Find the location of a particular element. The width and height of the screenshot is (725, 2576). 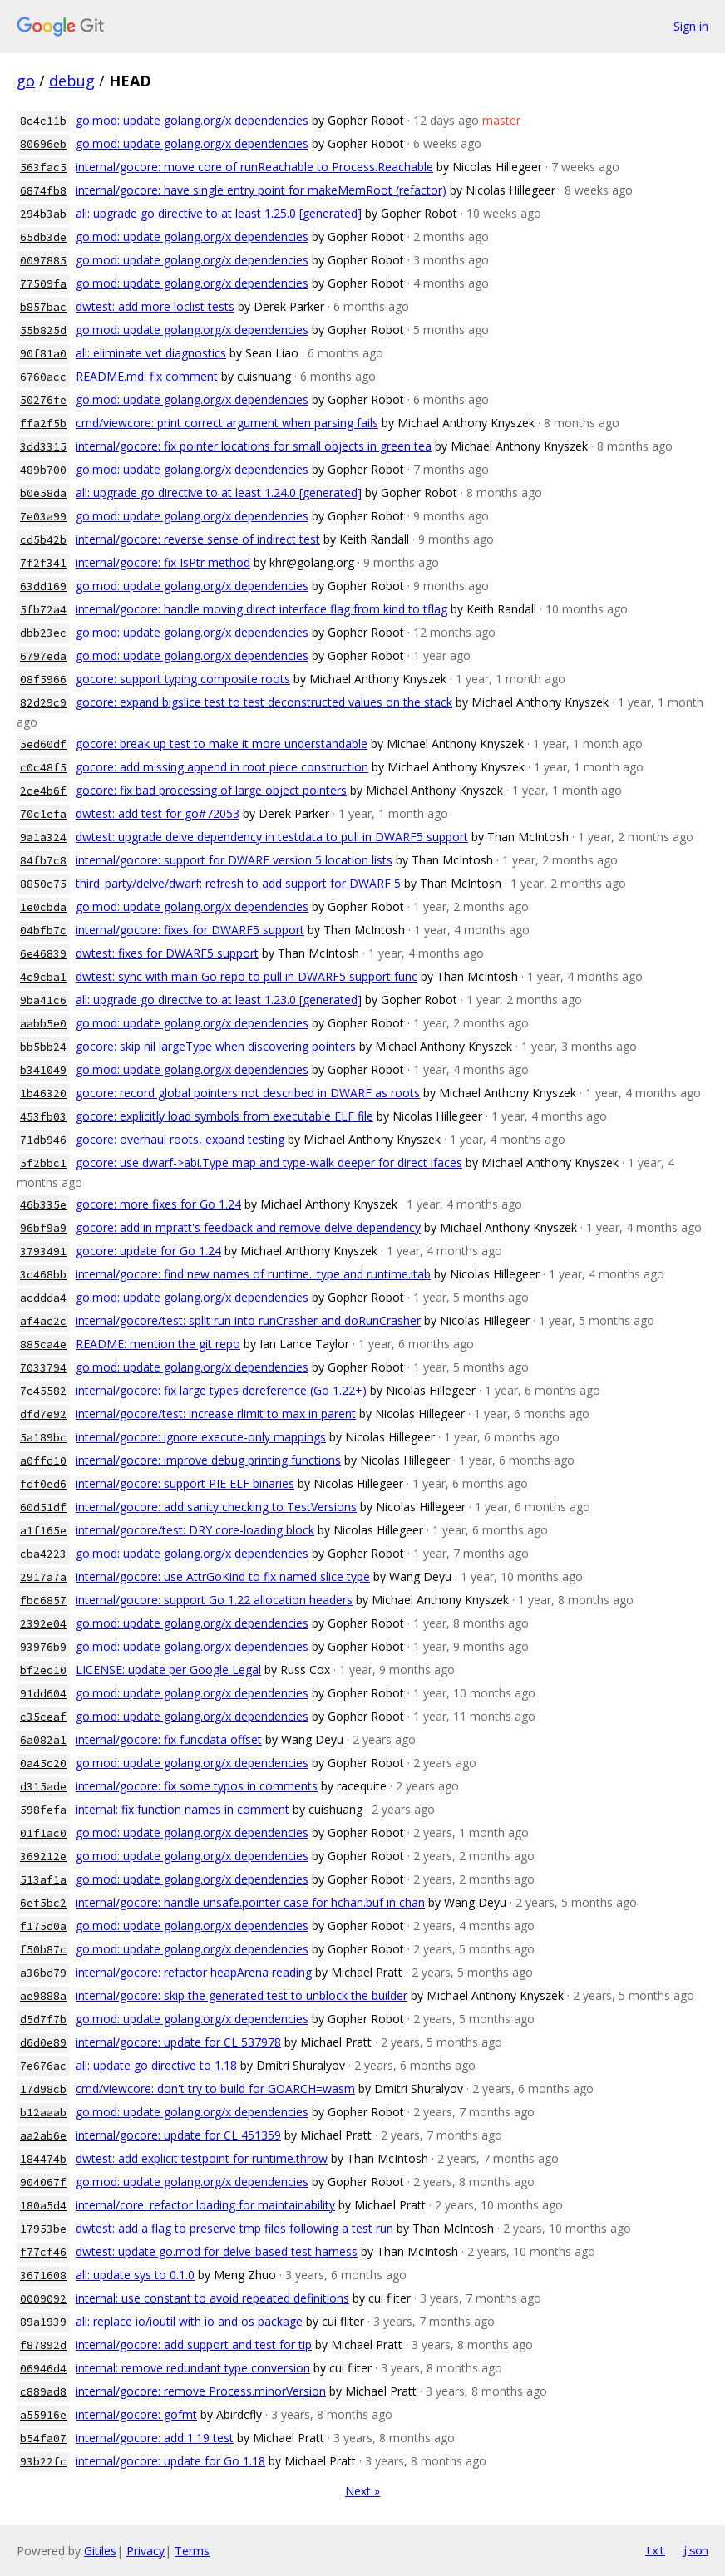

internal/gocore: support Go 1.22 allocation headers is located at coordinates (214, 1600).